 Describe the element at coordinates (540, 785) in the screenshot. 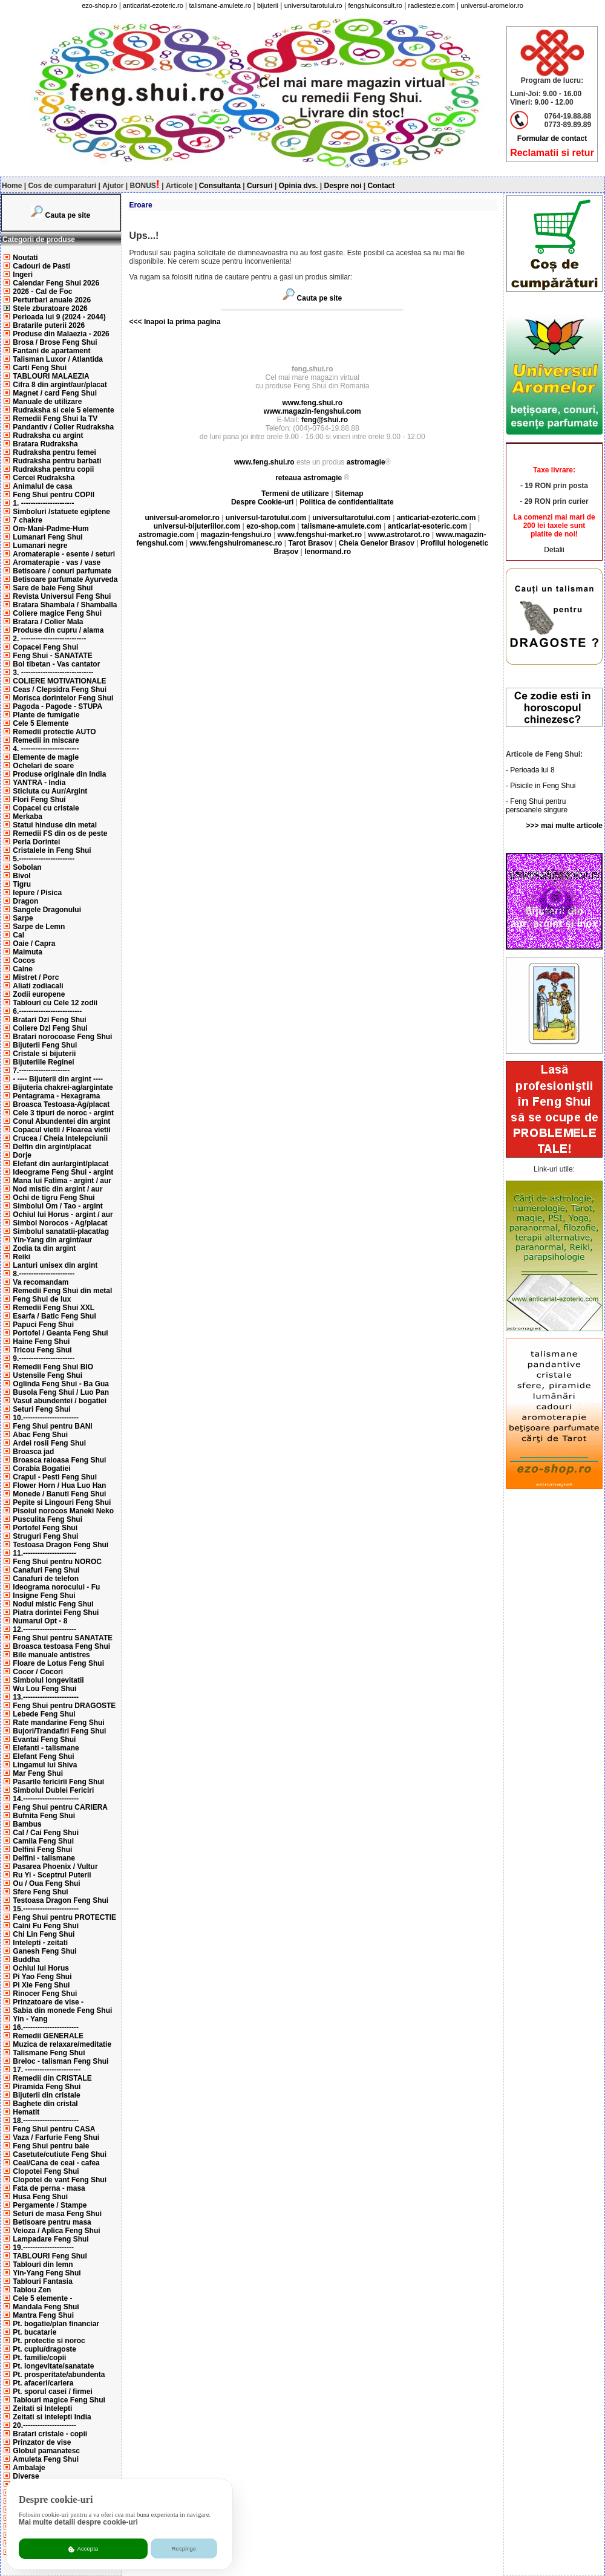

I see `- Pisicile in Feng Shui` at that location.